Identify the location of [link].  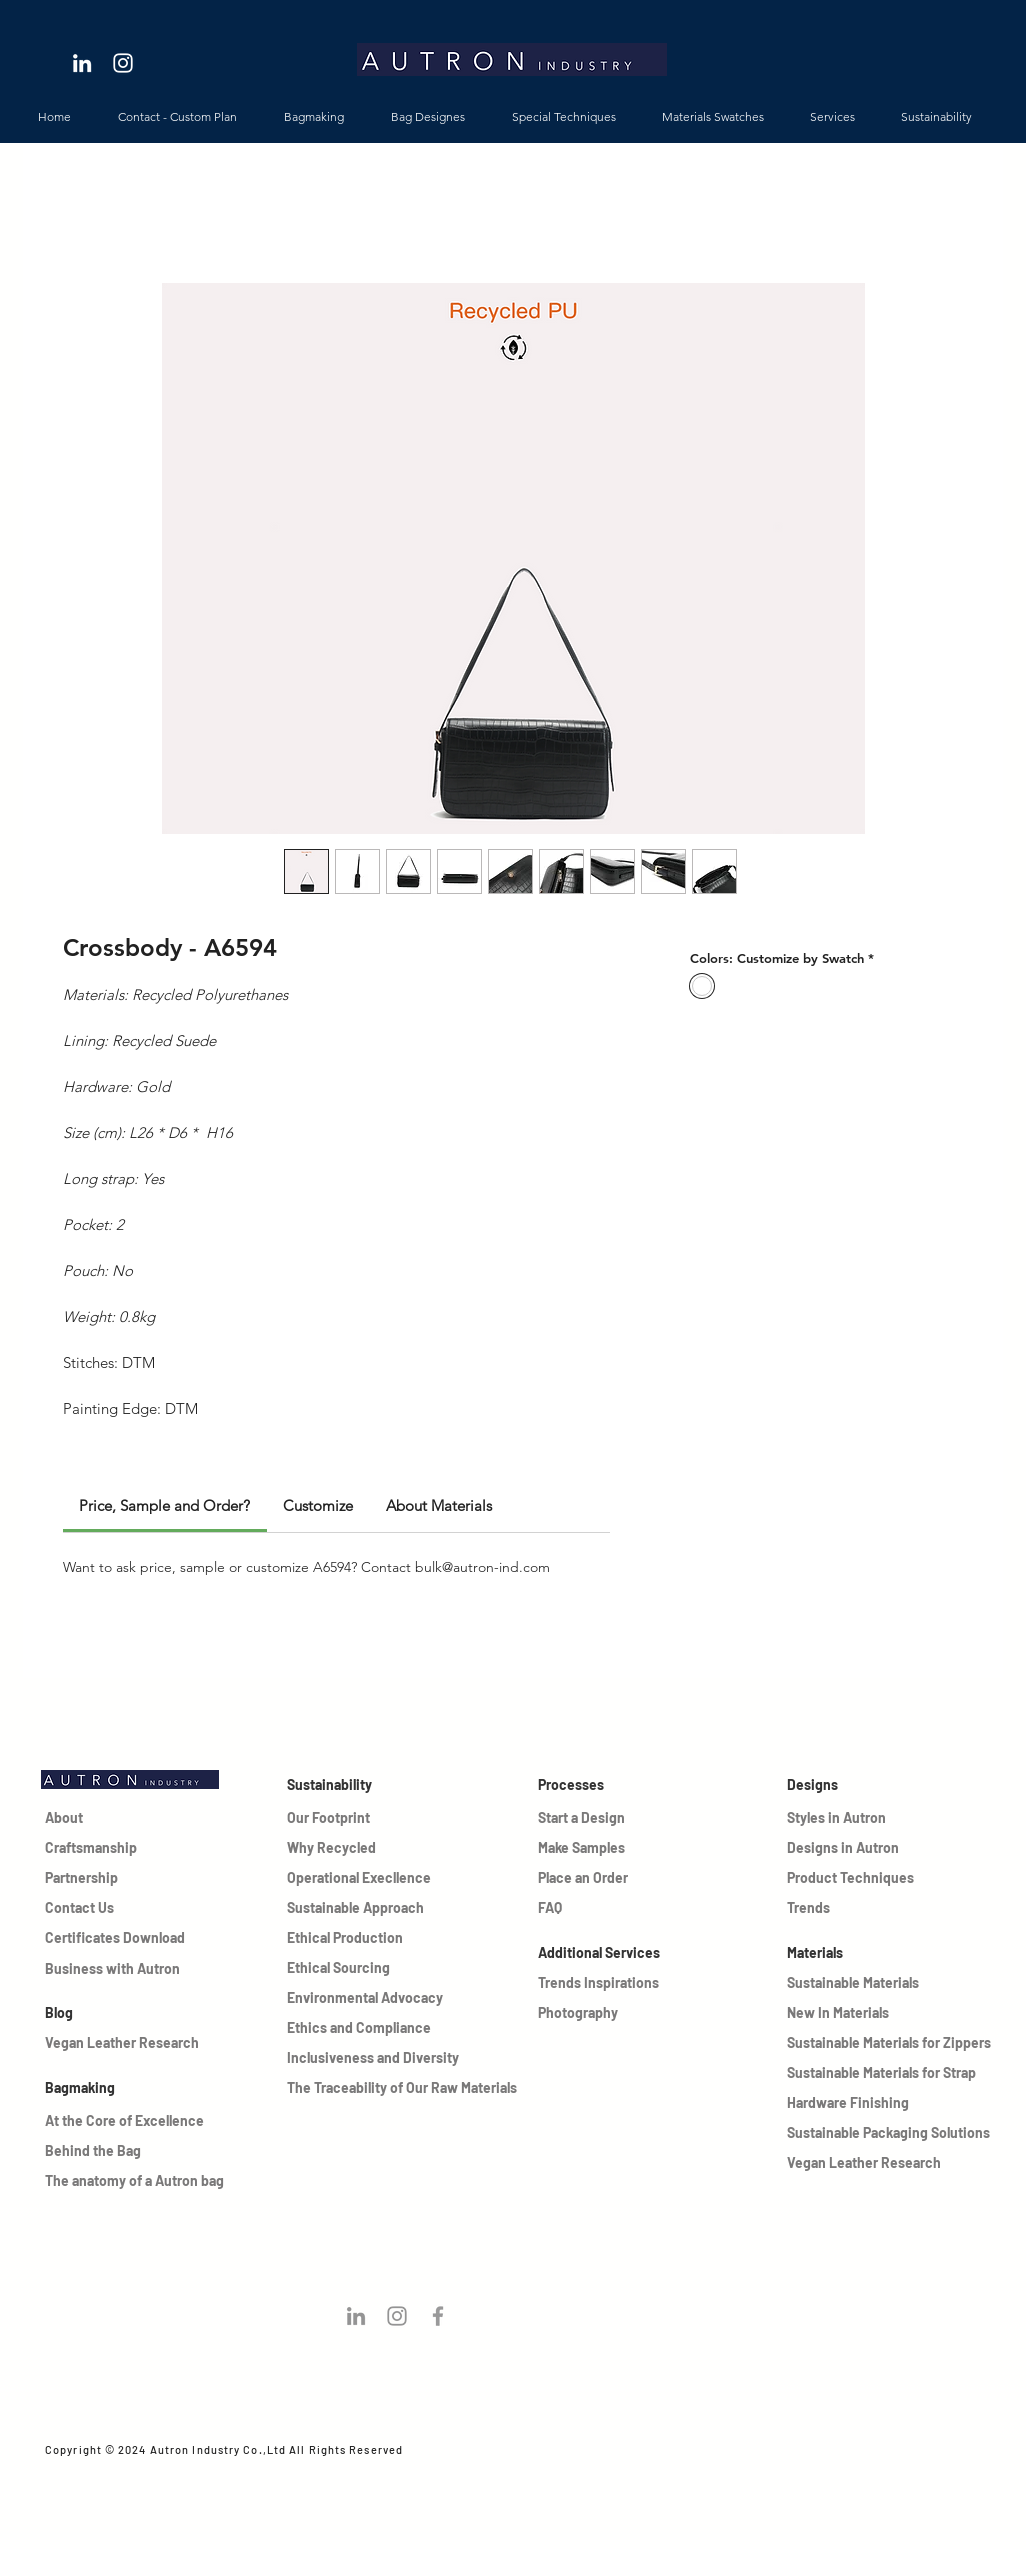
(164, 1505).